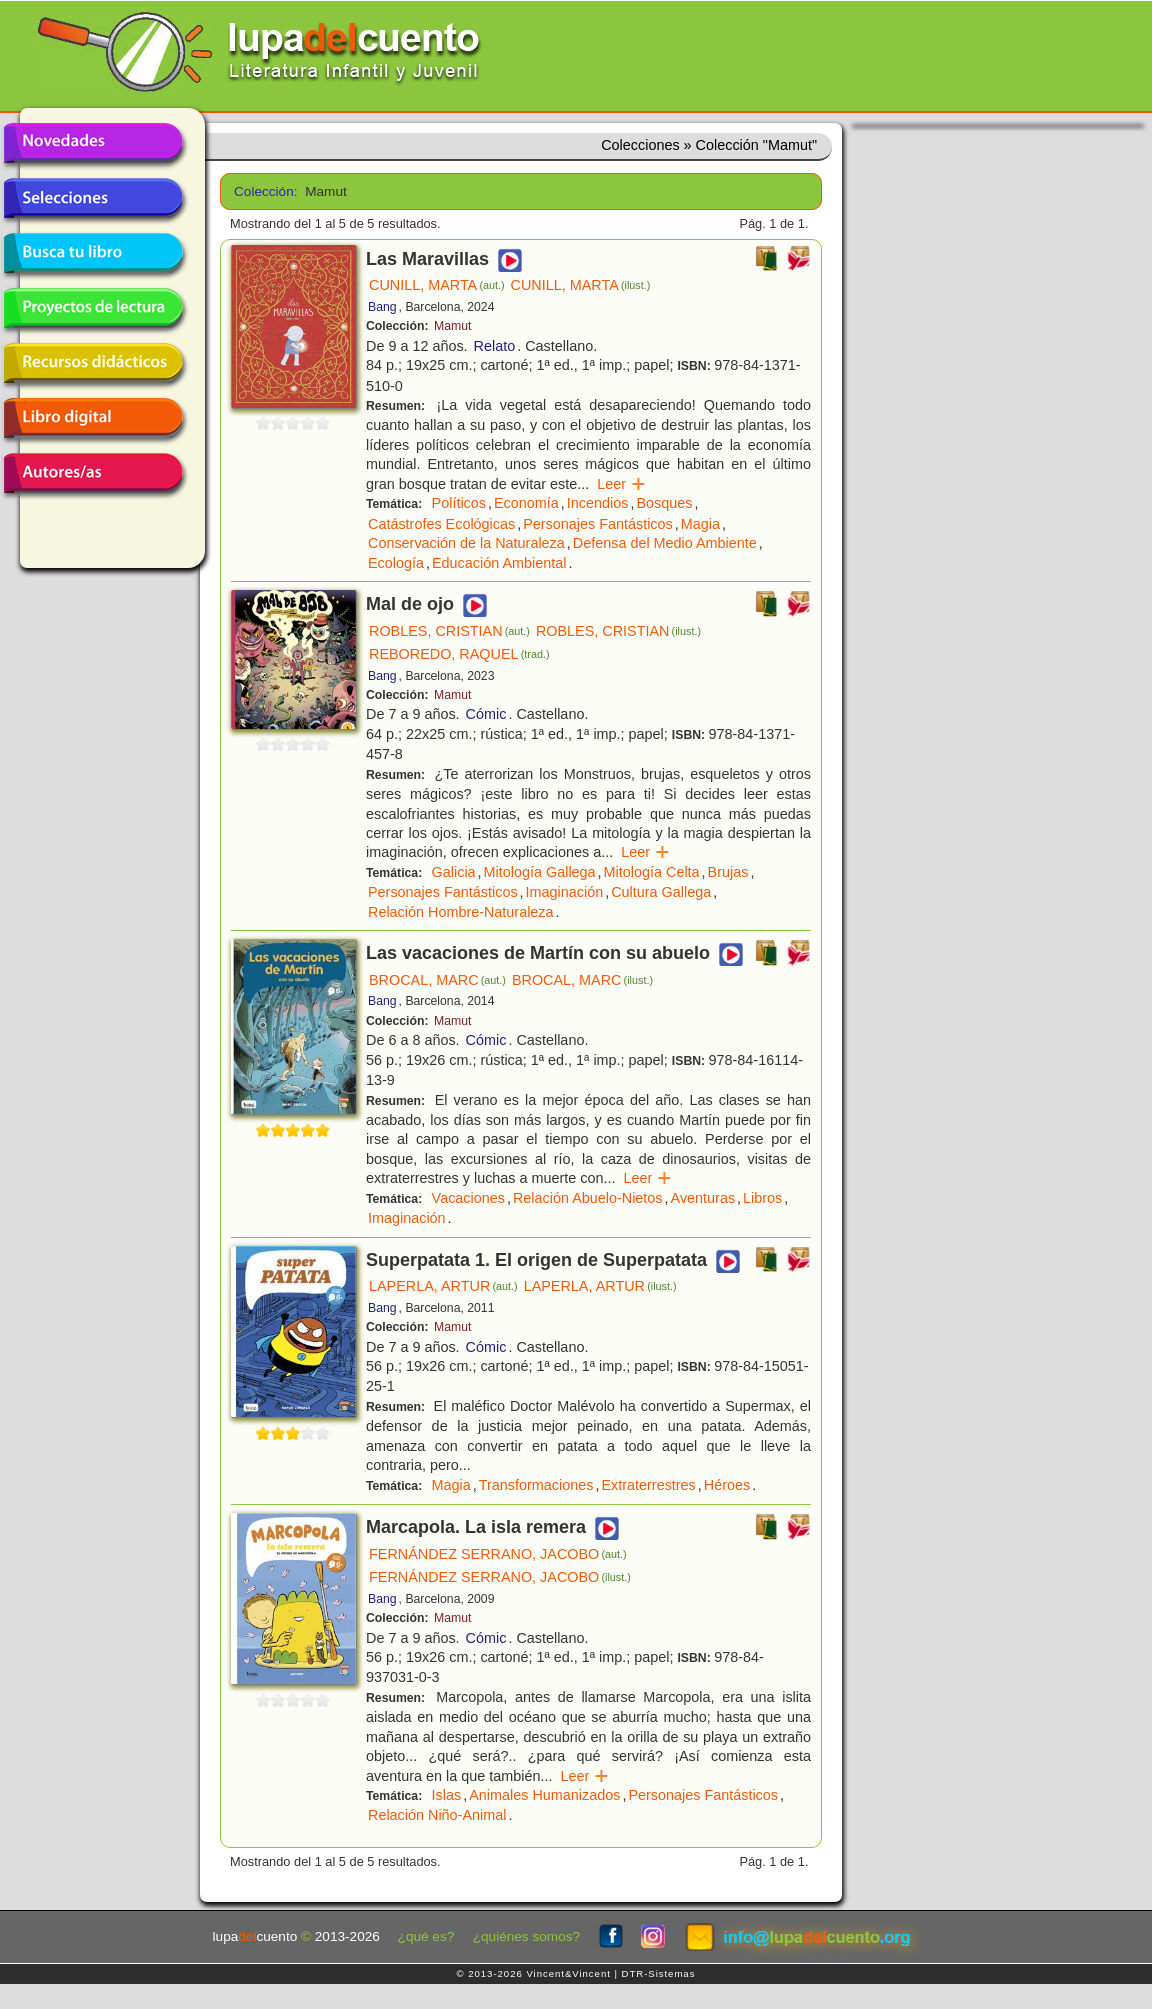  Describe the element at coordinates (652, 872) in the screenshot. I see `Mitología Celta` at that location.